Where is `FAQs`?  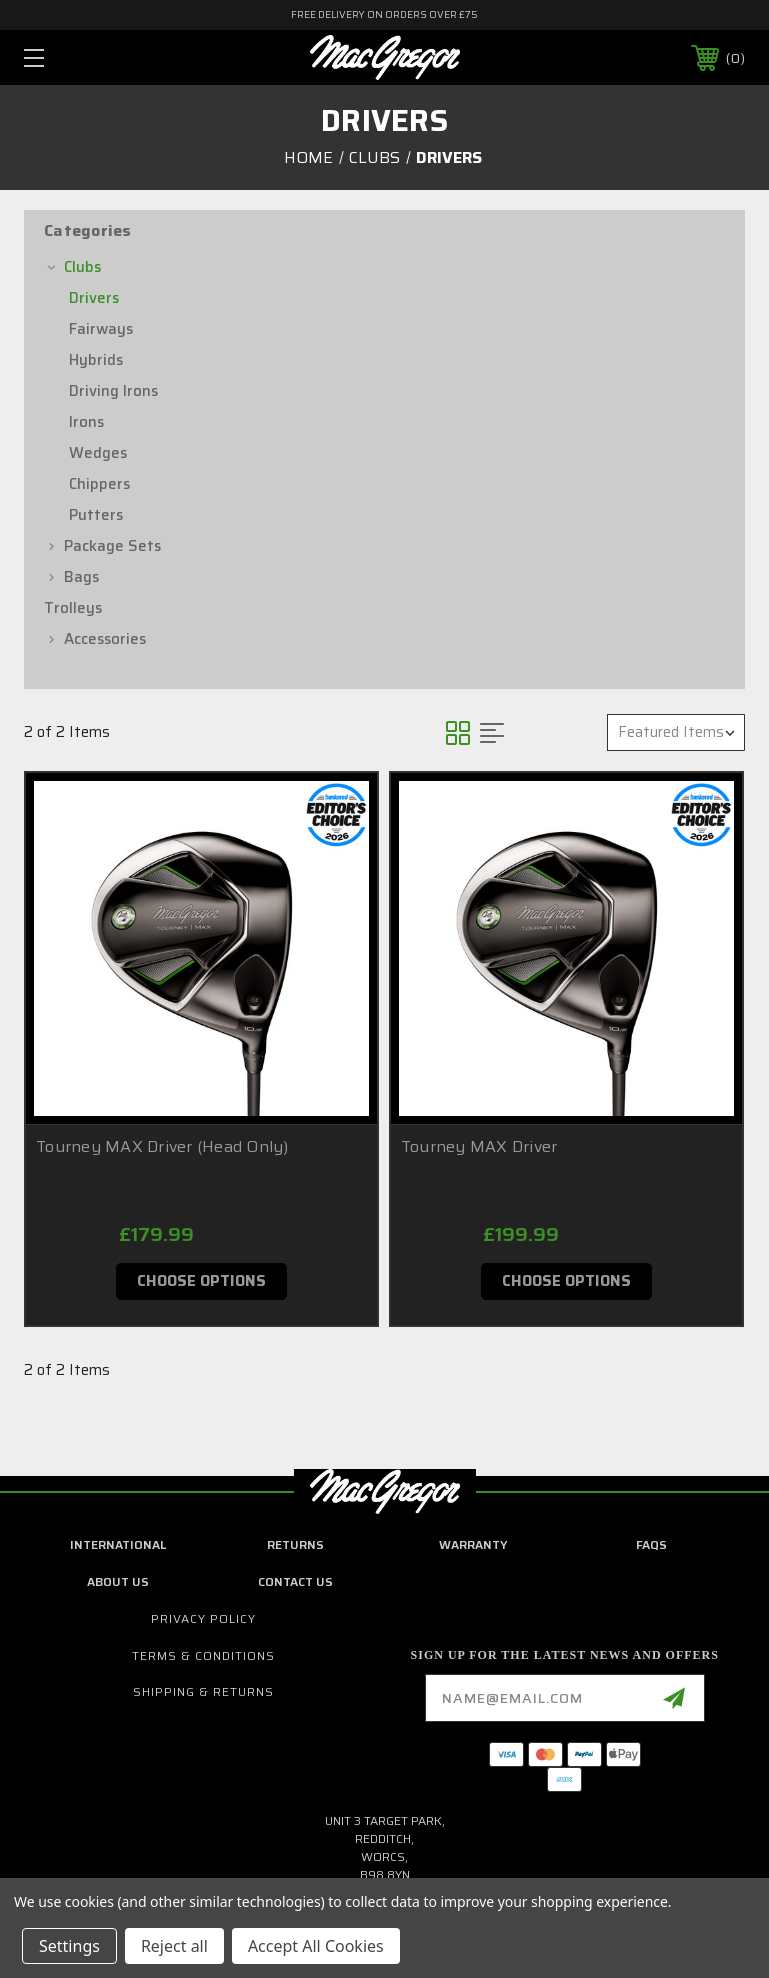 FAQs is located at coordinates (651, 1544).